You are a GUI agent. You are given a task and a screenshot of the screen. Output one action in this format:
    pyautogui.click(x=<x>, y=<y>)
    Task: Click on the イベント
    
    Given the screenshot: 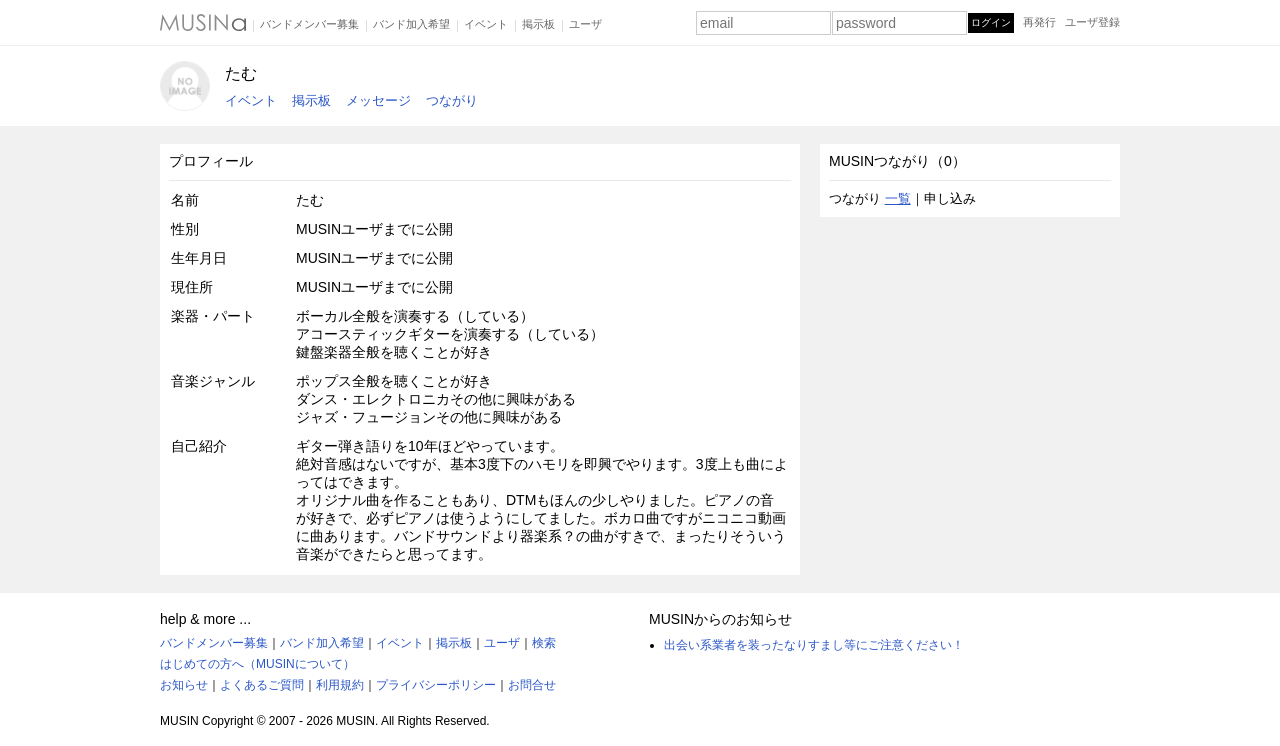 What is the action you would take?
    pyautogui.click(x=486, y=24)
    